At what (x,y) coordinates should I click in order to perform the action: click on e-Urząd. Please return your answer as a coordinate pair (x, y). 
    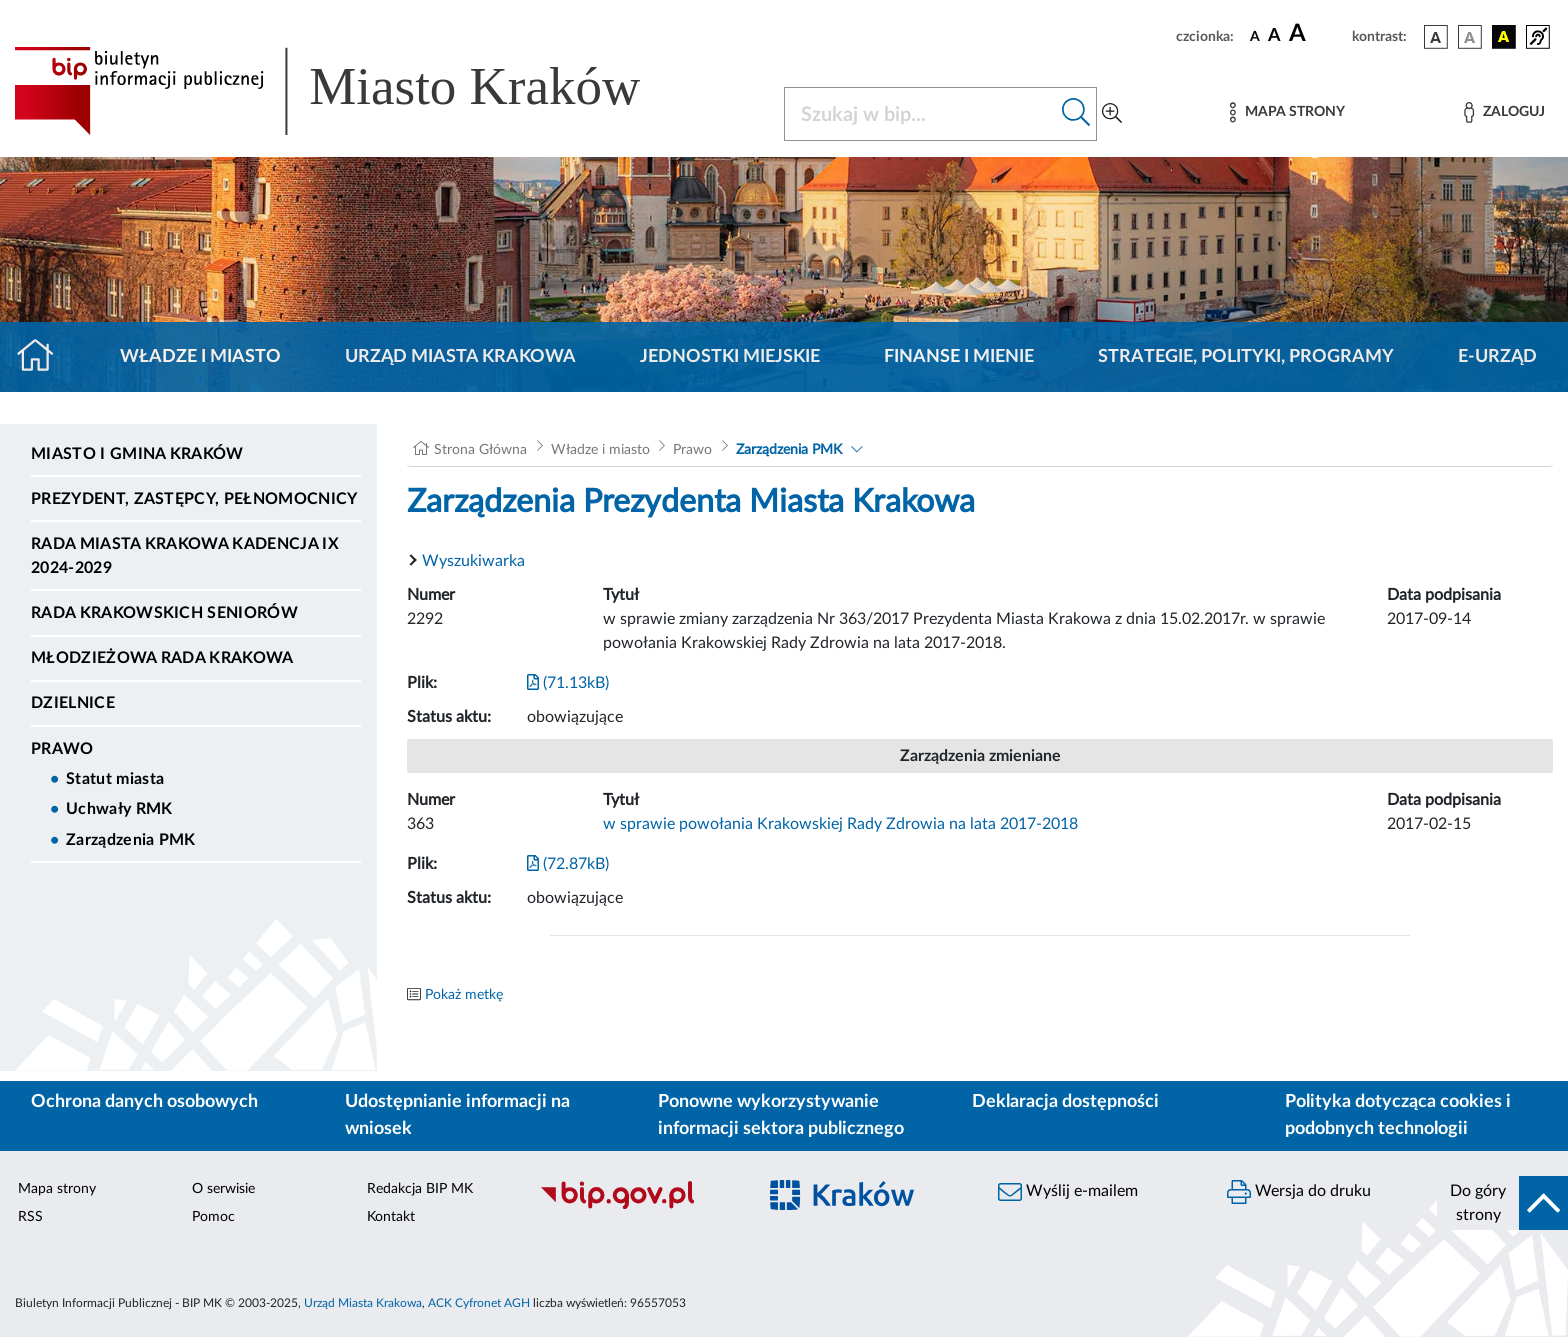
    Looking at the image, I should click on (1497, 357).